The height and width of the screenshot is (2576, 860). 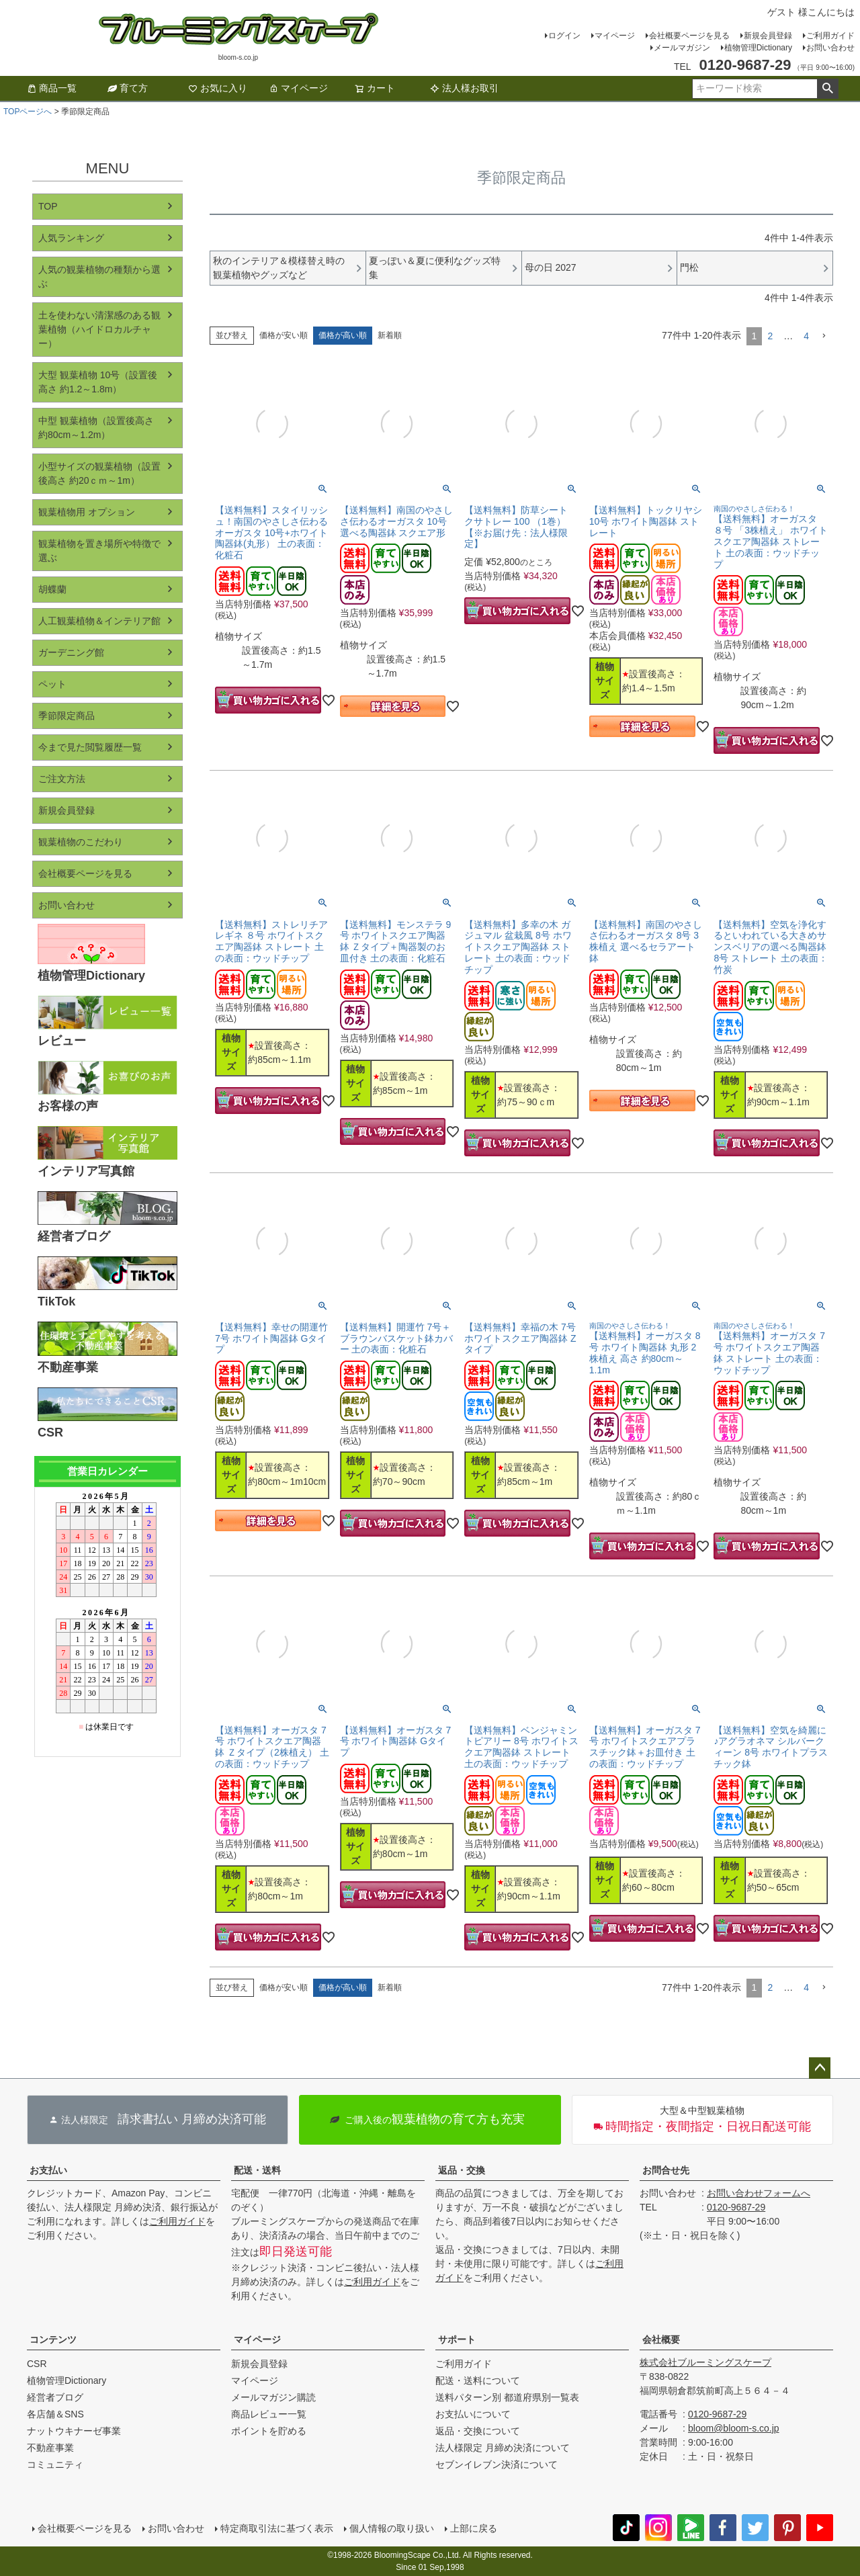 I want to click on TOP, so click(x=48, y=206).